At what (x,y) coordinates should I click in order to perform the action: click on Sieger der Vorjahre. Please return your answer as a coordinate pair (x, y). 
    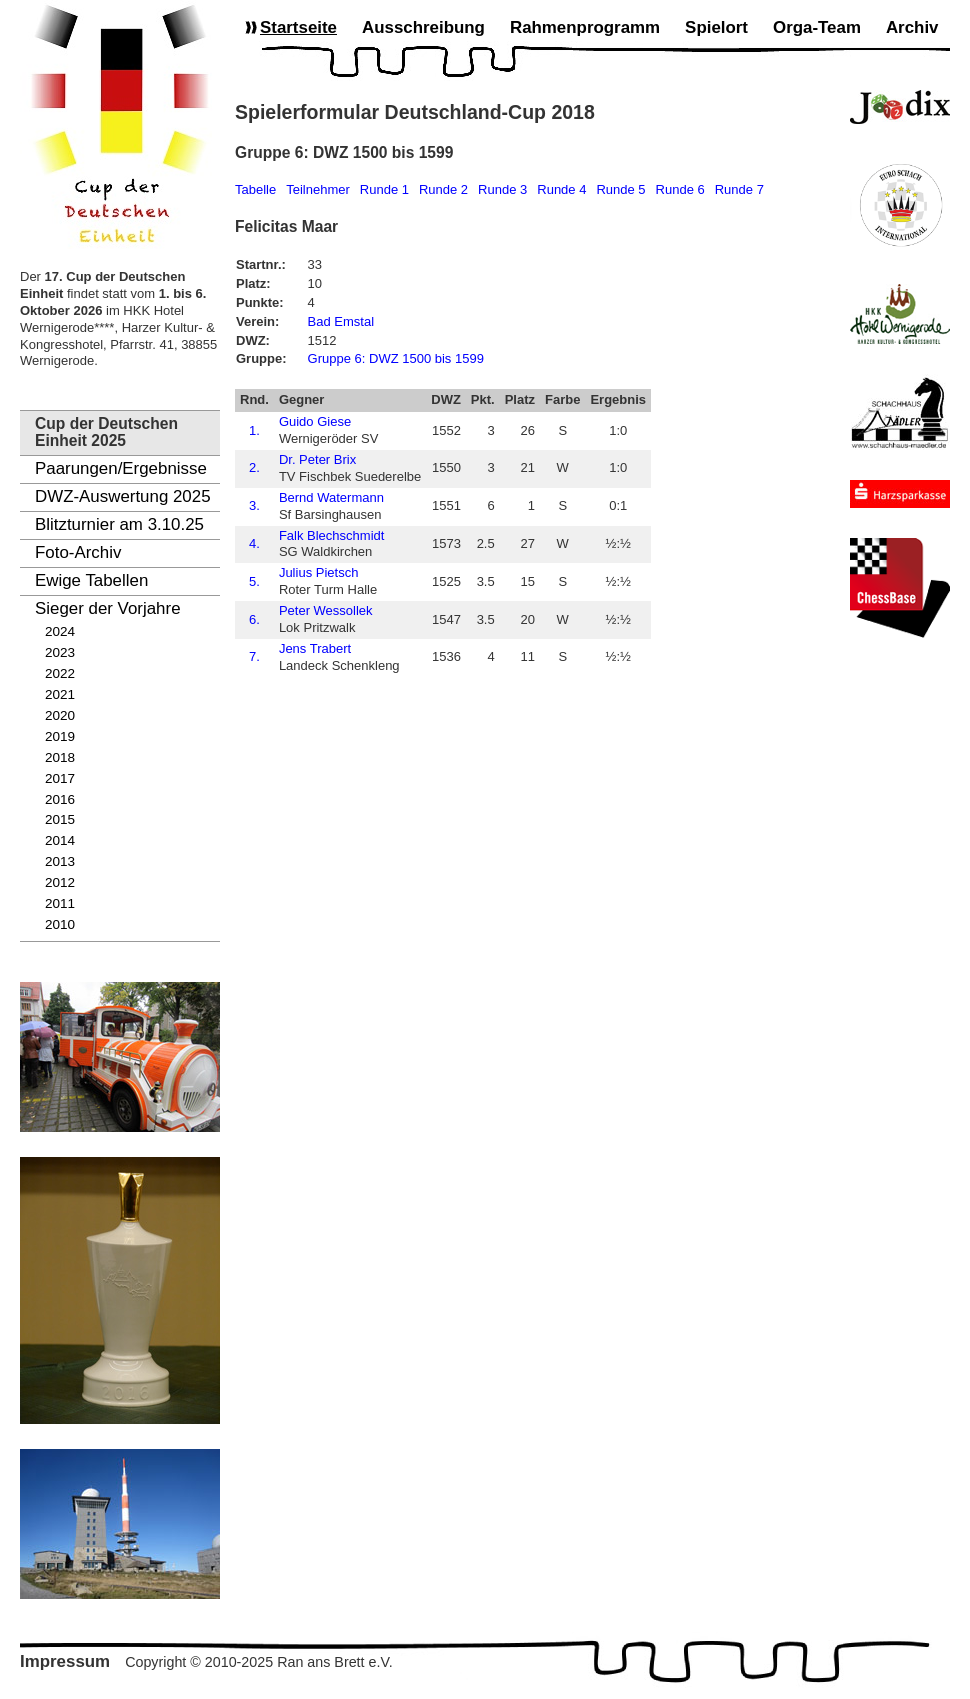
    Looking at the image, I should click on (108, 608).